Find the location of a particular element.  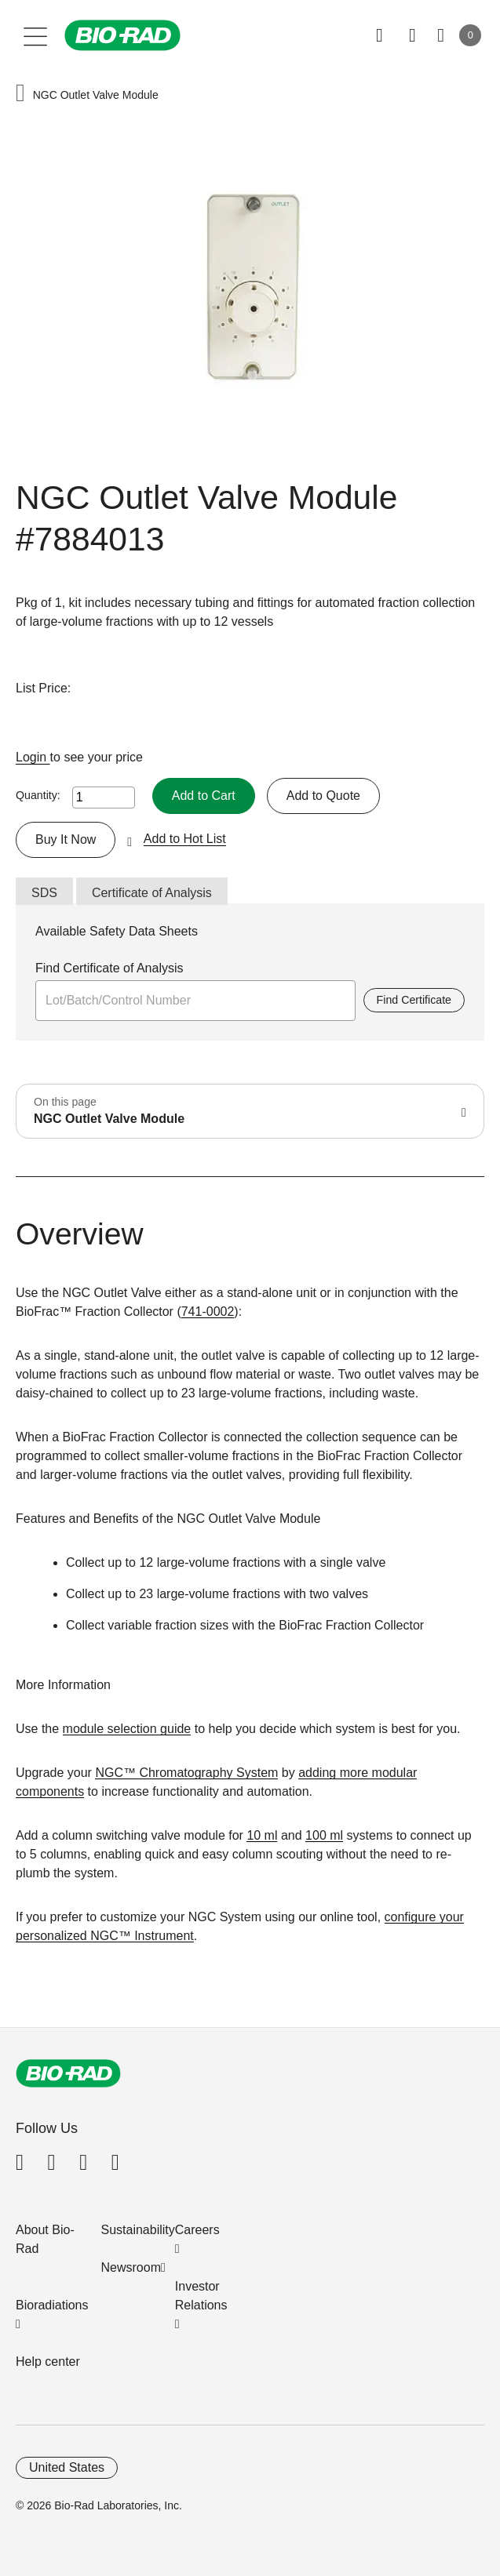

Help center is located at coordinates (48, 2361).